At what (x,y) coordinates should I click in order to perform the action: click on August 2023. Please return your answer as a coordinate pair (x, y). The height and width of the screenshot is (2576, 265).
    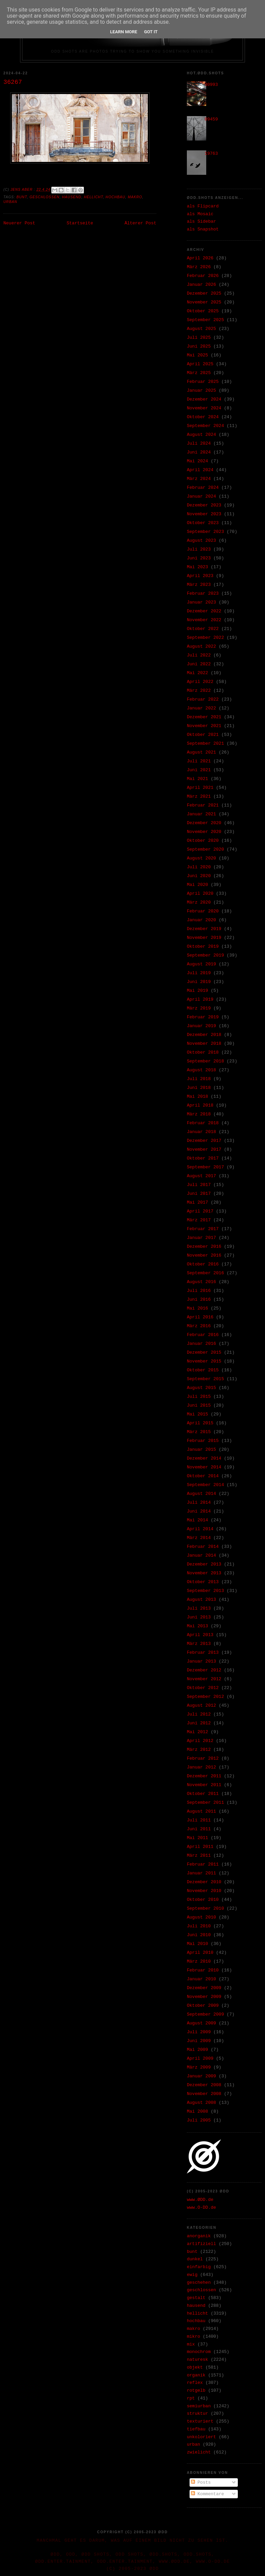
    Looking at the image, I should click on (201, 540).